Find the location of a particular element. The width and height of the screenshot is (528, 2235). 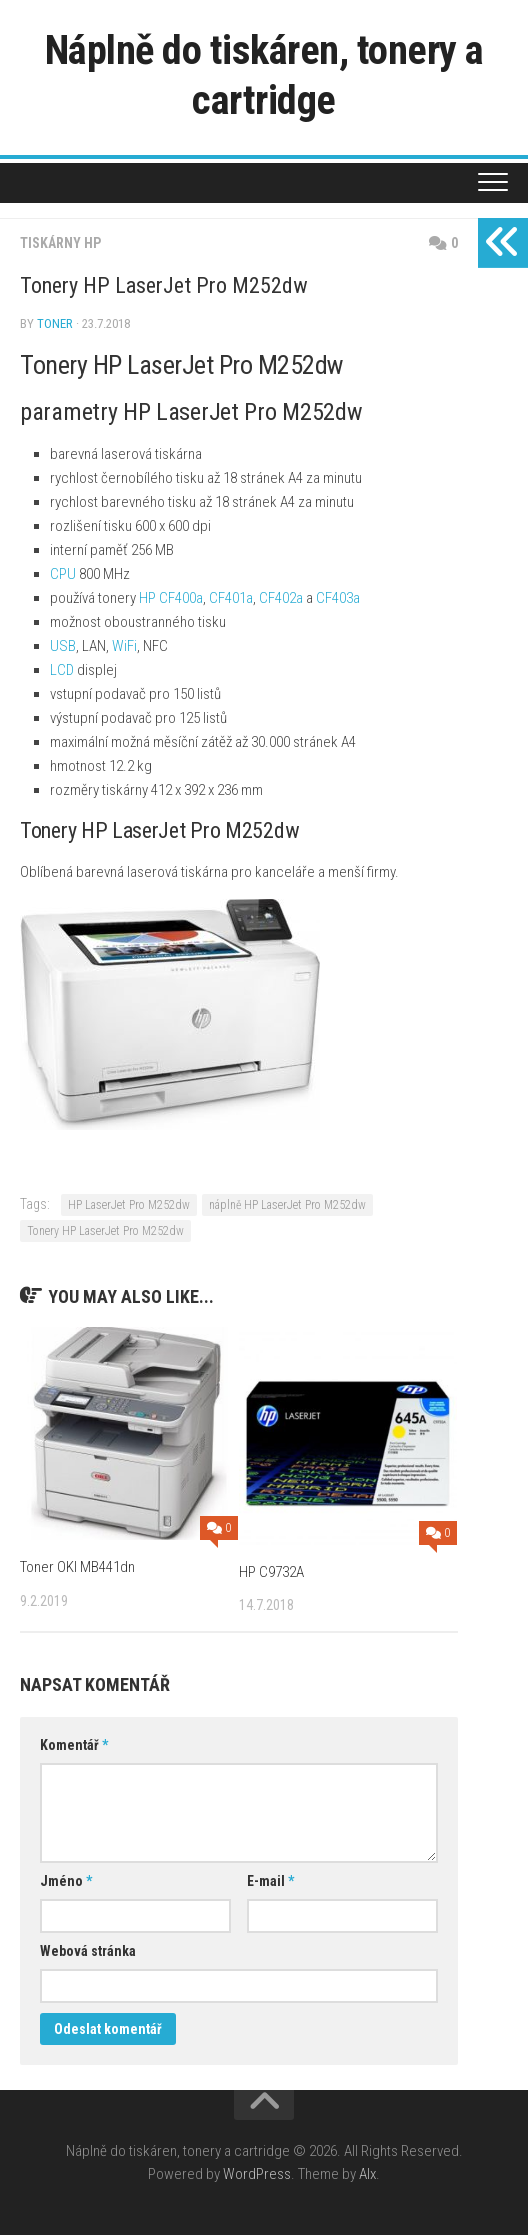

Webová stránka is located at coordinates (88, 1951).